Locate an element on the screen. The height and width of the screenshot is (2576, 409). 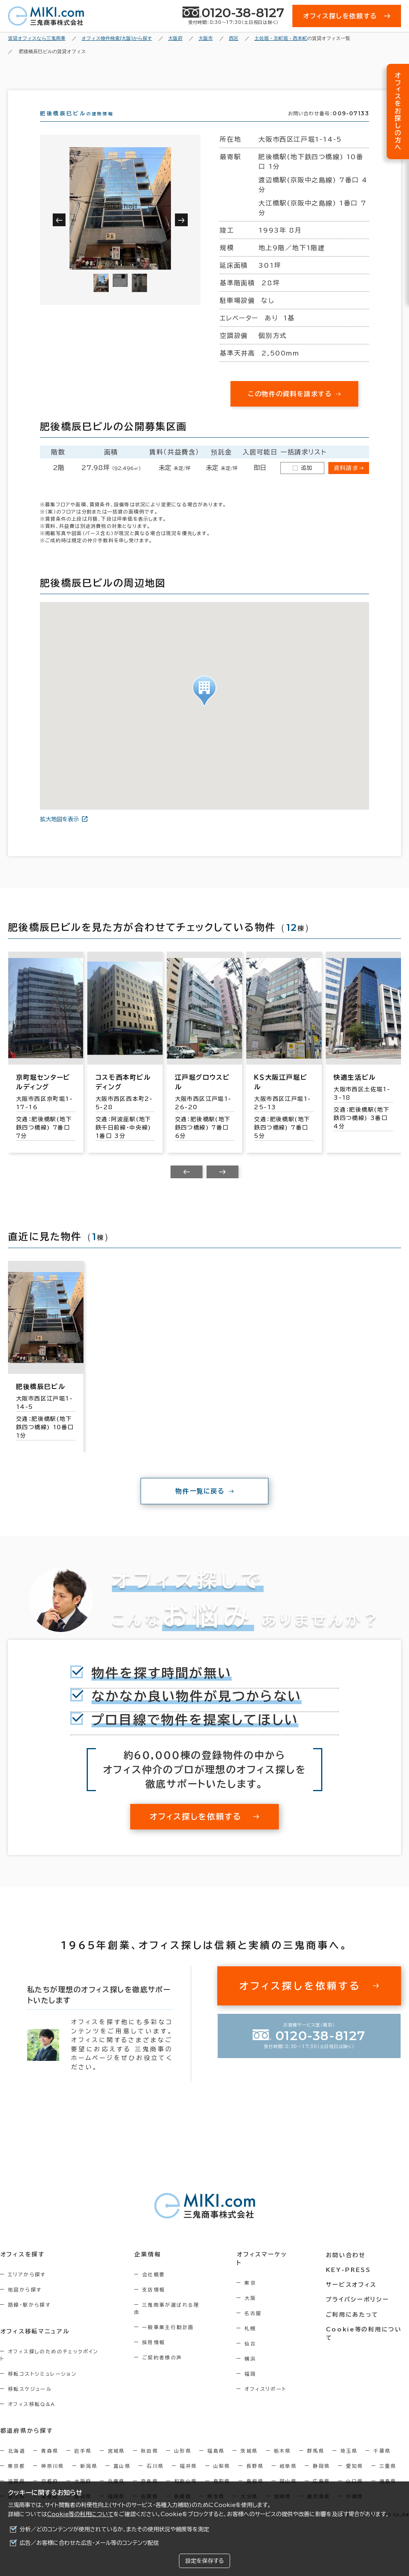
三鬼商事が選ばれる理由 is located at coordinates (174, 2319).